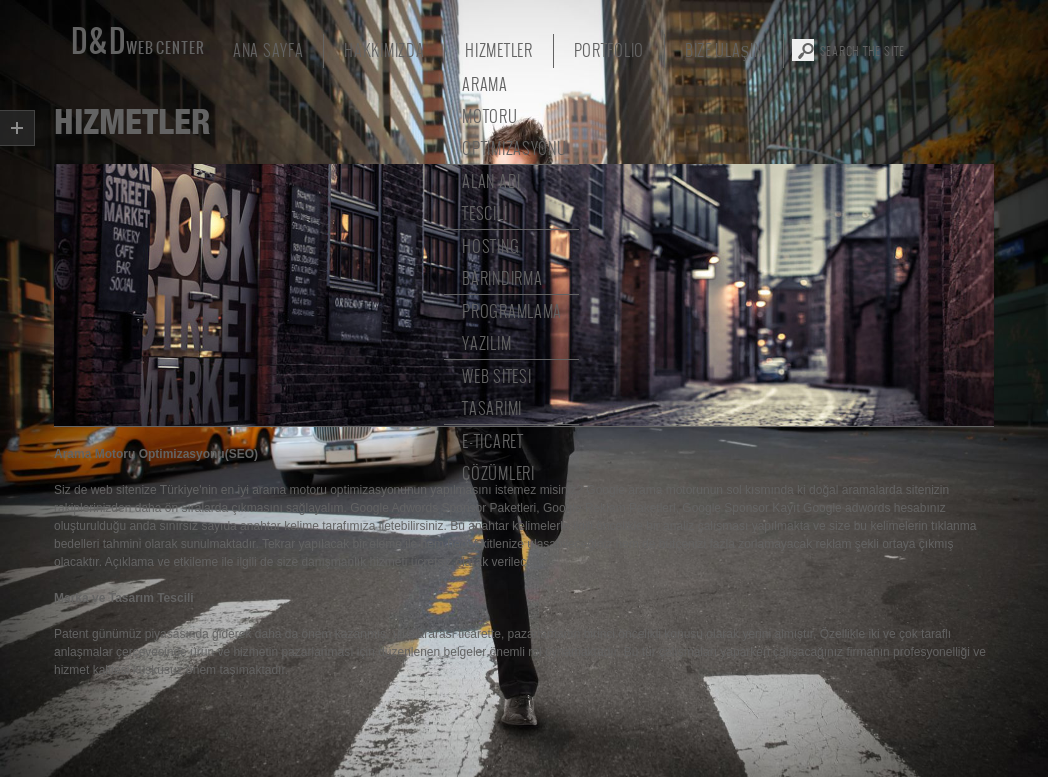  Describe the element at coordinates (491, 196) in the screenshot. I see `Alan Adı Tescili` at that location.